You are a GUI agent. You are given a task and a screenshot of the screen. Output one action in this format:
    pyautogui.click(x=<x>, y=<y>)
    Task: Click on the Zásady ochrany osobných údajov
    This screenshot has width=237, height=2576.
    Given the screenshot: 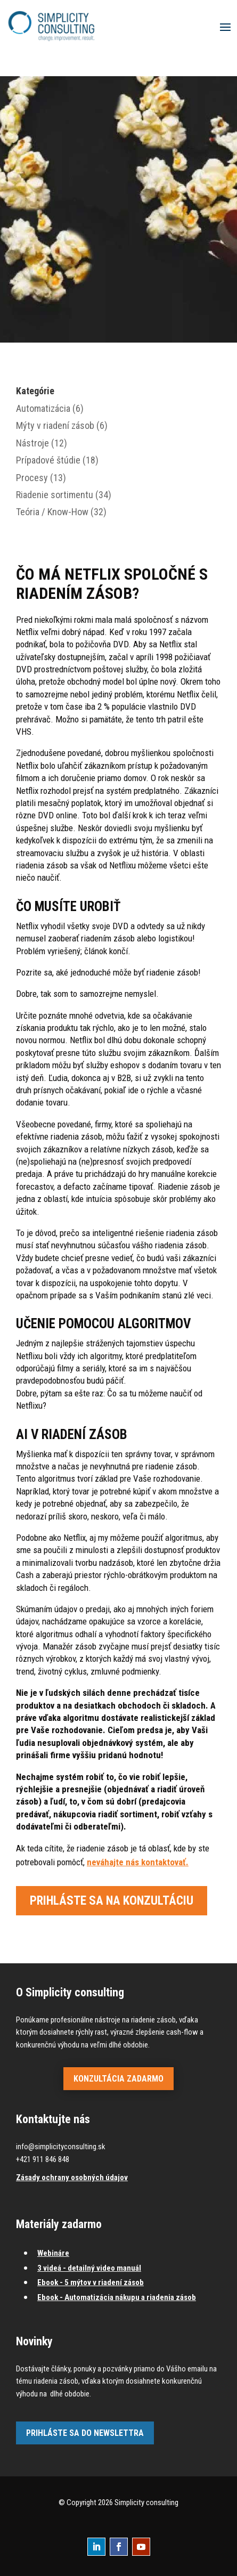 What is the action you would take?
    pyautogui.click(x=72, y=2177)
    